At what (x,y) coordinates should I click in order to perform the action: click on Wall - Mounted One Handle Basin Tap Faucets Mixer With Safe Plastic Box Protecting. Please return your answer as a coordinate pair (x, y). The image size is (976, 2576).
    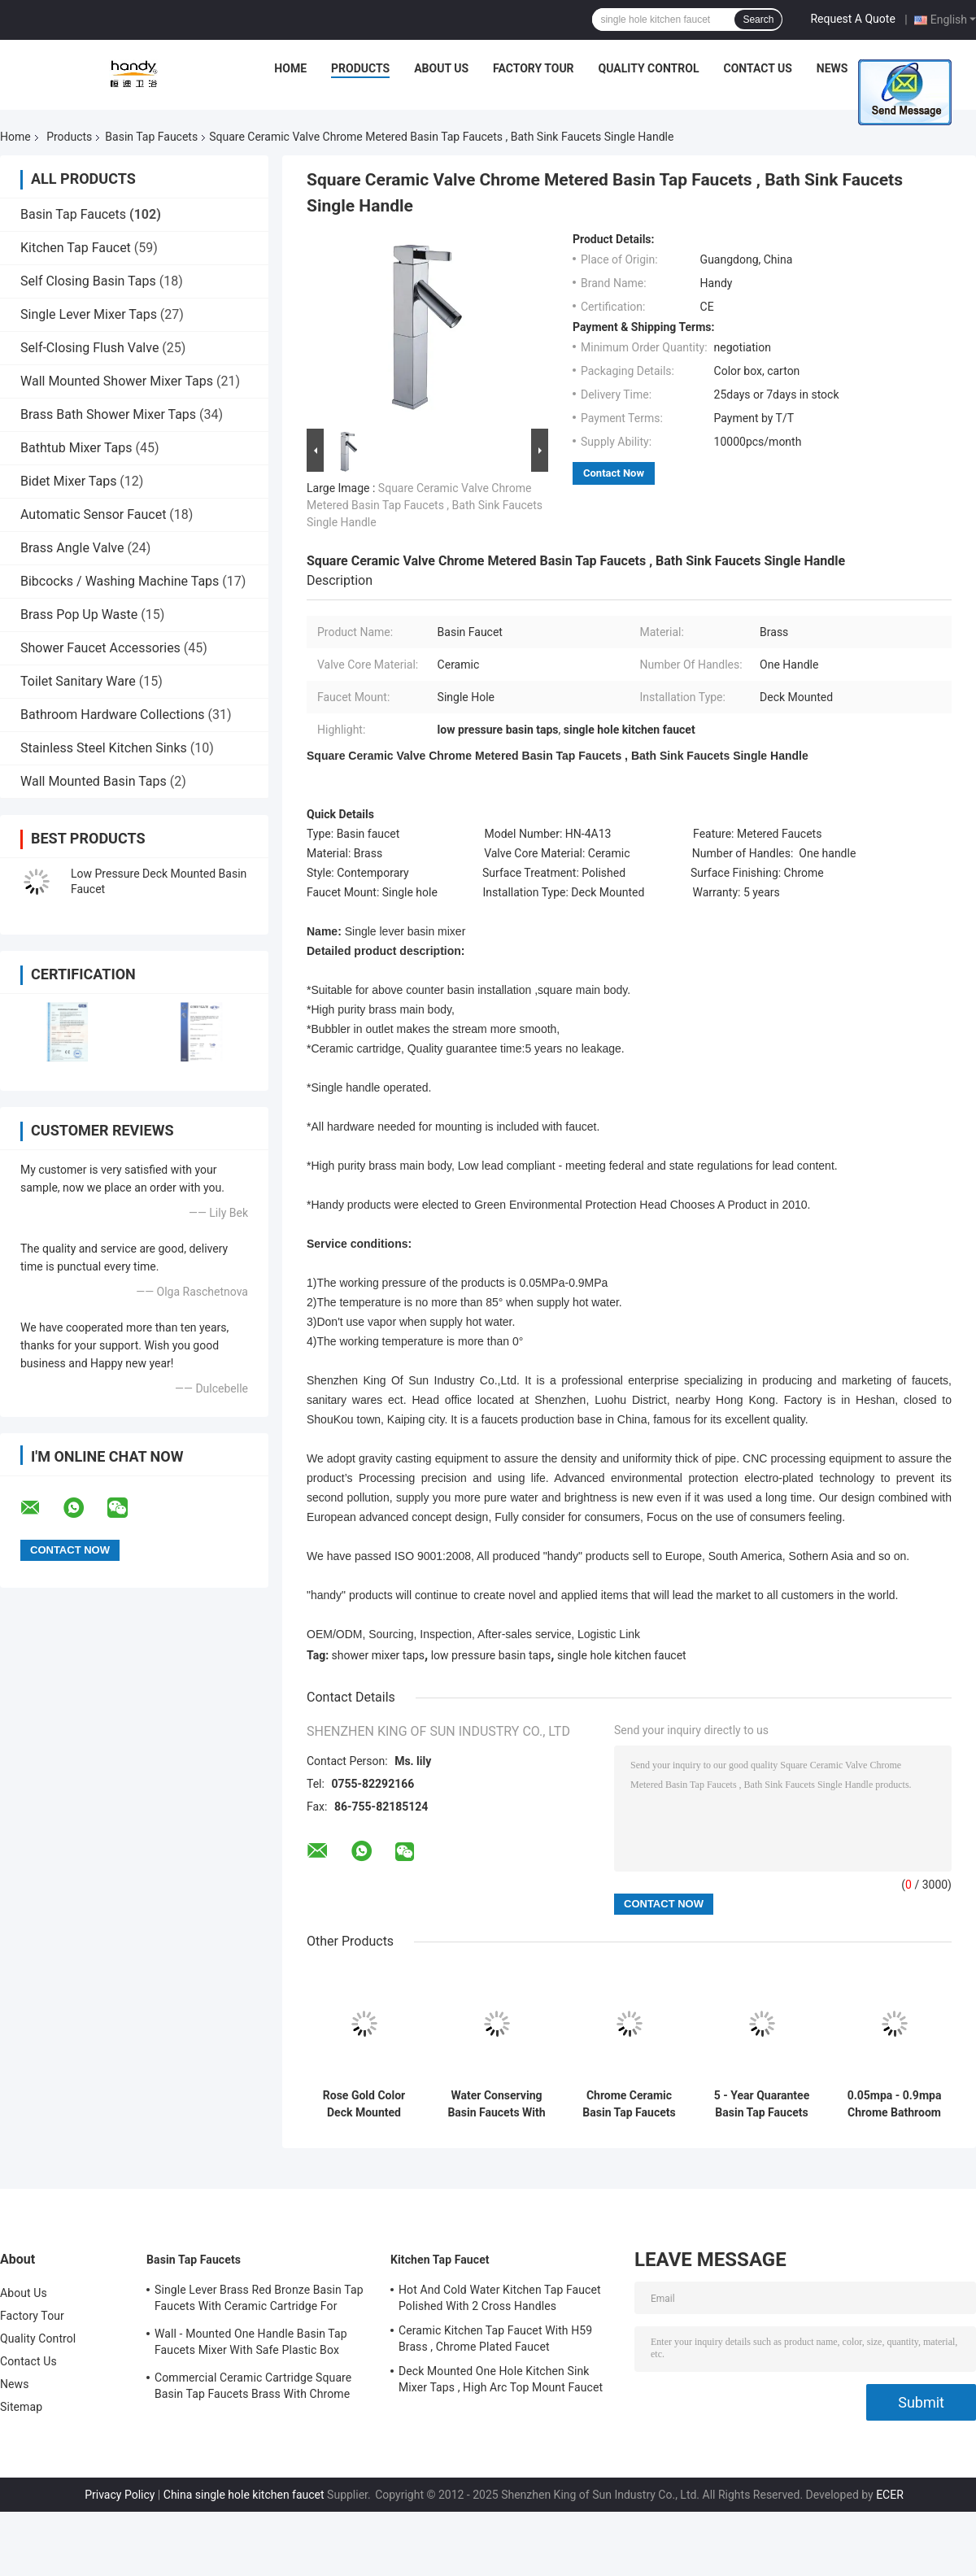
    Looking at the image, I should click on (251, 2344).